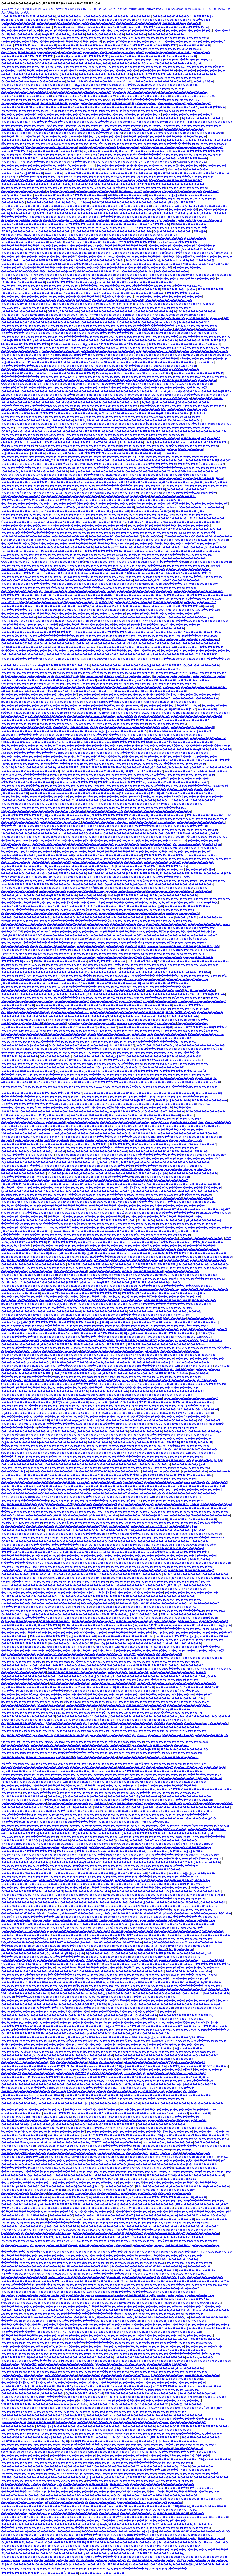 This screenshot has height=2576, width=234. I want to click on ŷ����ҹ������Ƶ, so click(61, 803).